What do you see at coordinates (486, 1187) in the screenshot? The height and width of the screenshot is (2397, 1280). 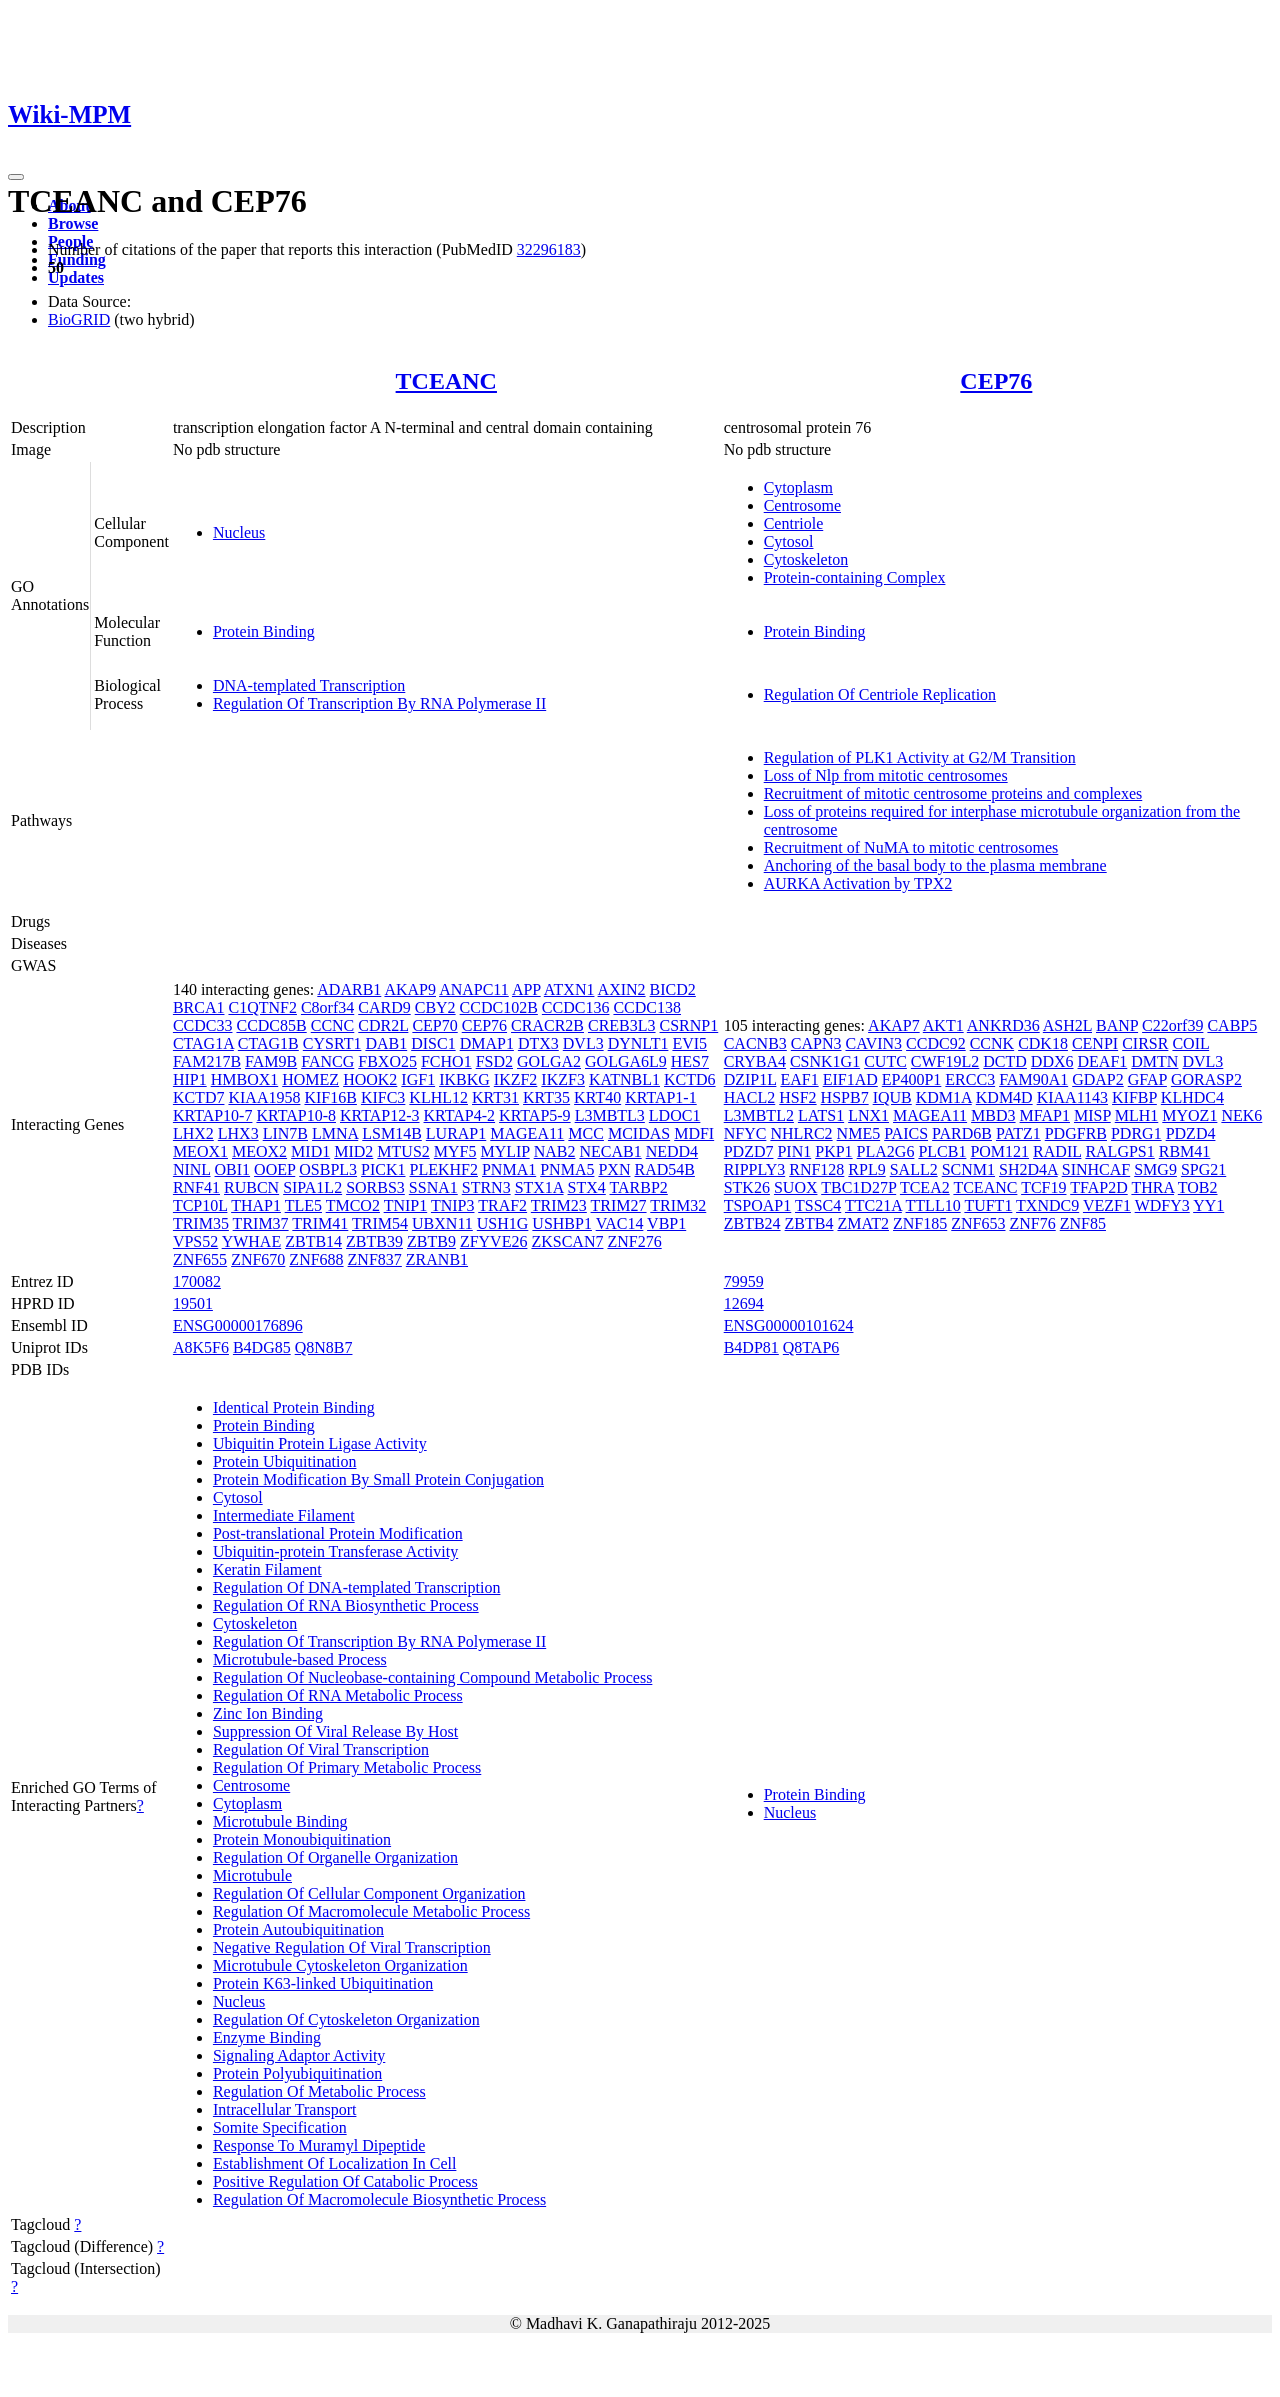 I see `STRN3` at bounding box center [486, 1187].